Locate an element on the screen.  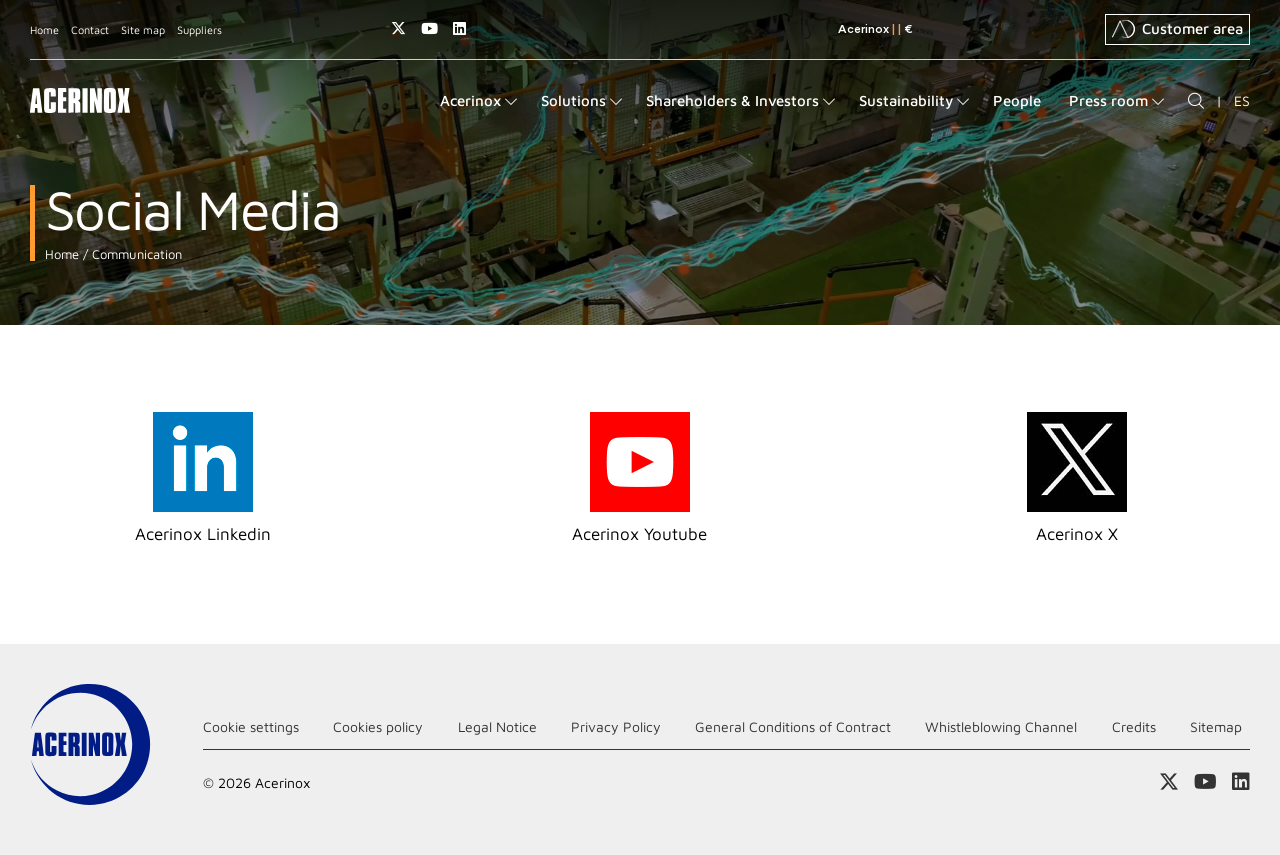
Access our Linkedin page is located at coordinates (459, 28).